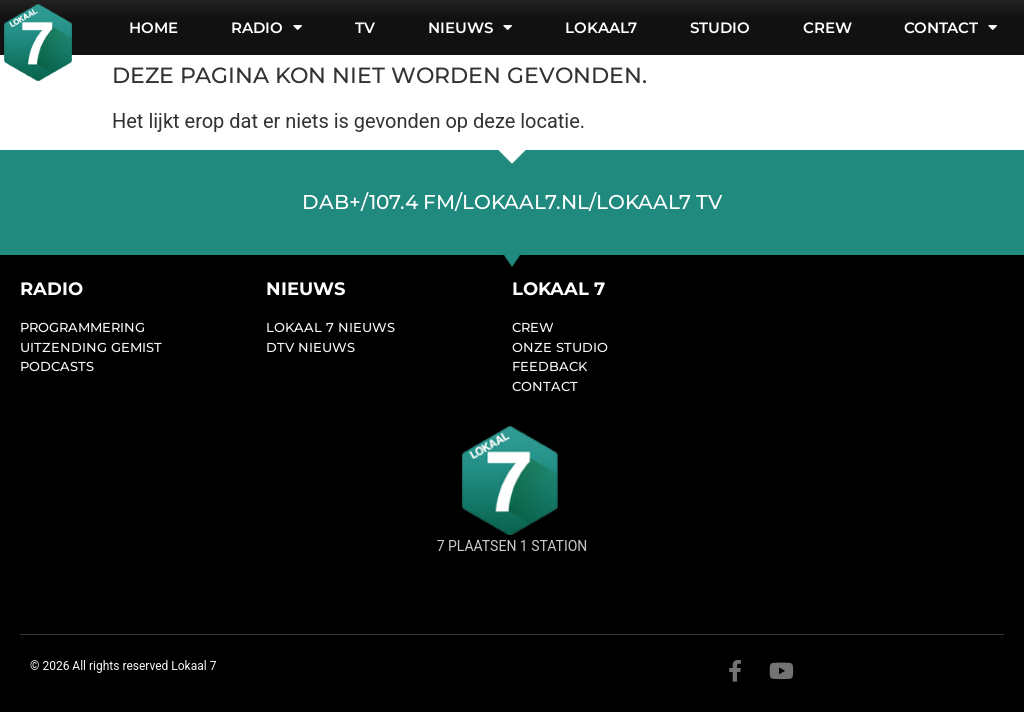 The width and height of the screenshot is (1024, 720). I want to click on Home, so click(153, 27).